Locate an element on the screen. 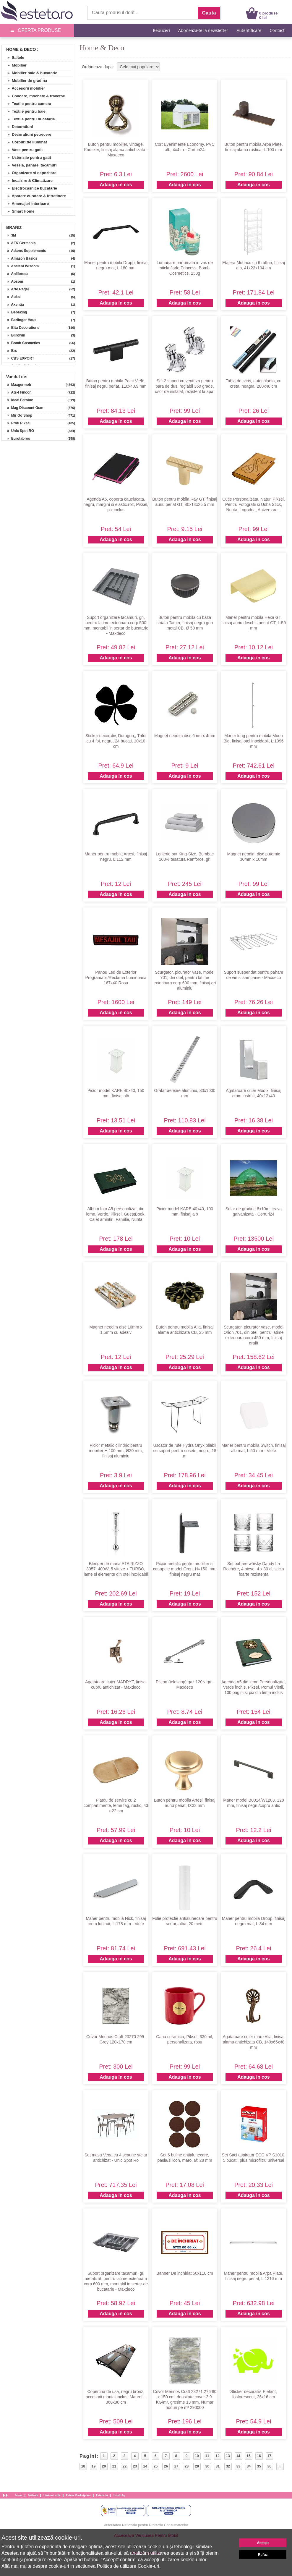 Image resolution: width=292 pixels, height=2576 pixels. » Mag Discount Gsm is located at coordinates (23, 408).